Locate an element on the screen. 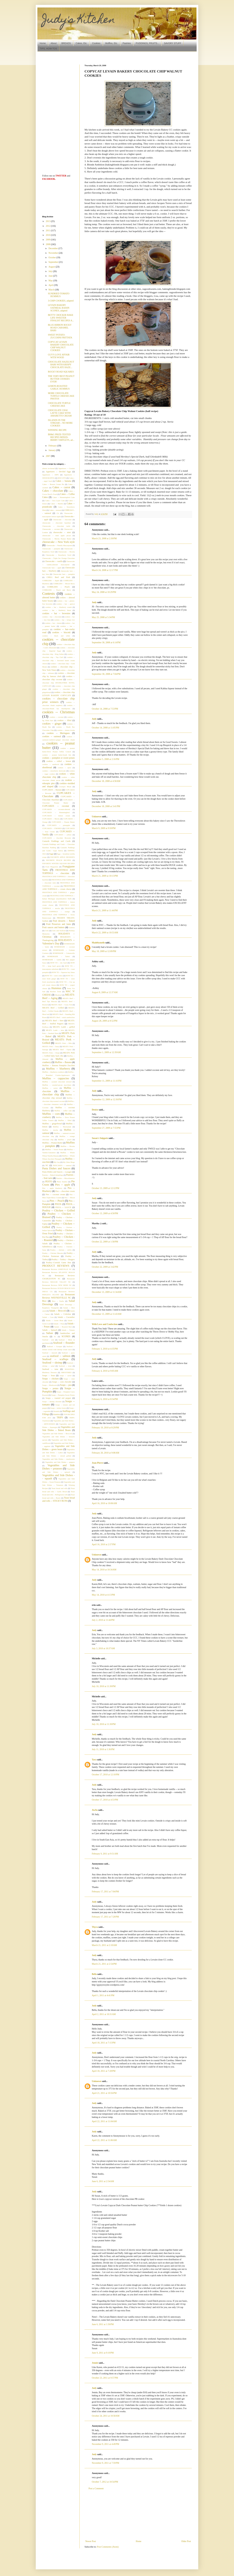 This screenshot has height=2576, width=234. Pies -- chocolate cream is located at coordinates (65, 1191).